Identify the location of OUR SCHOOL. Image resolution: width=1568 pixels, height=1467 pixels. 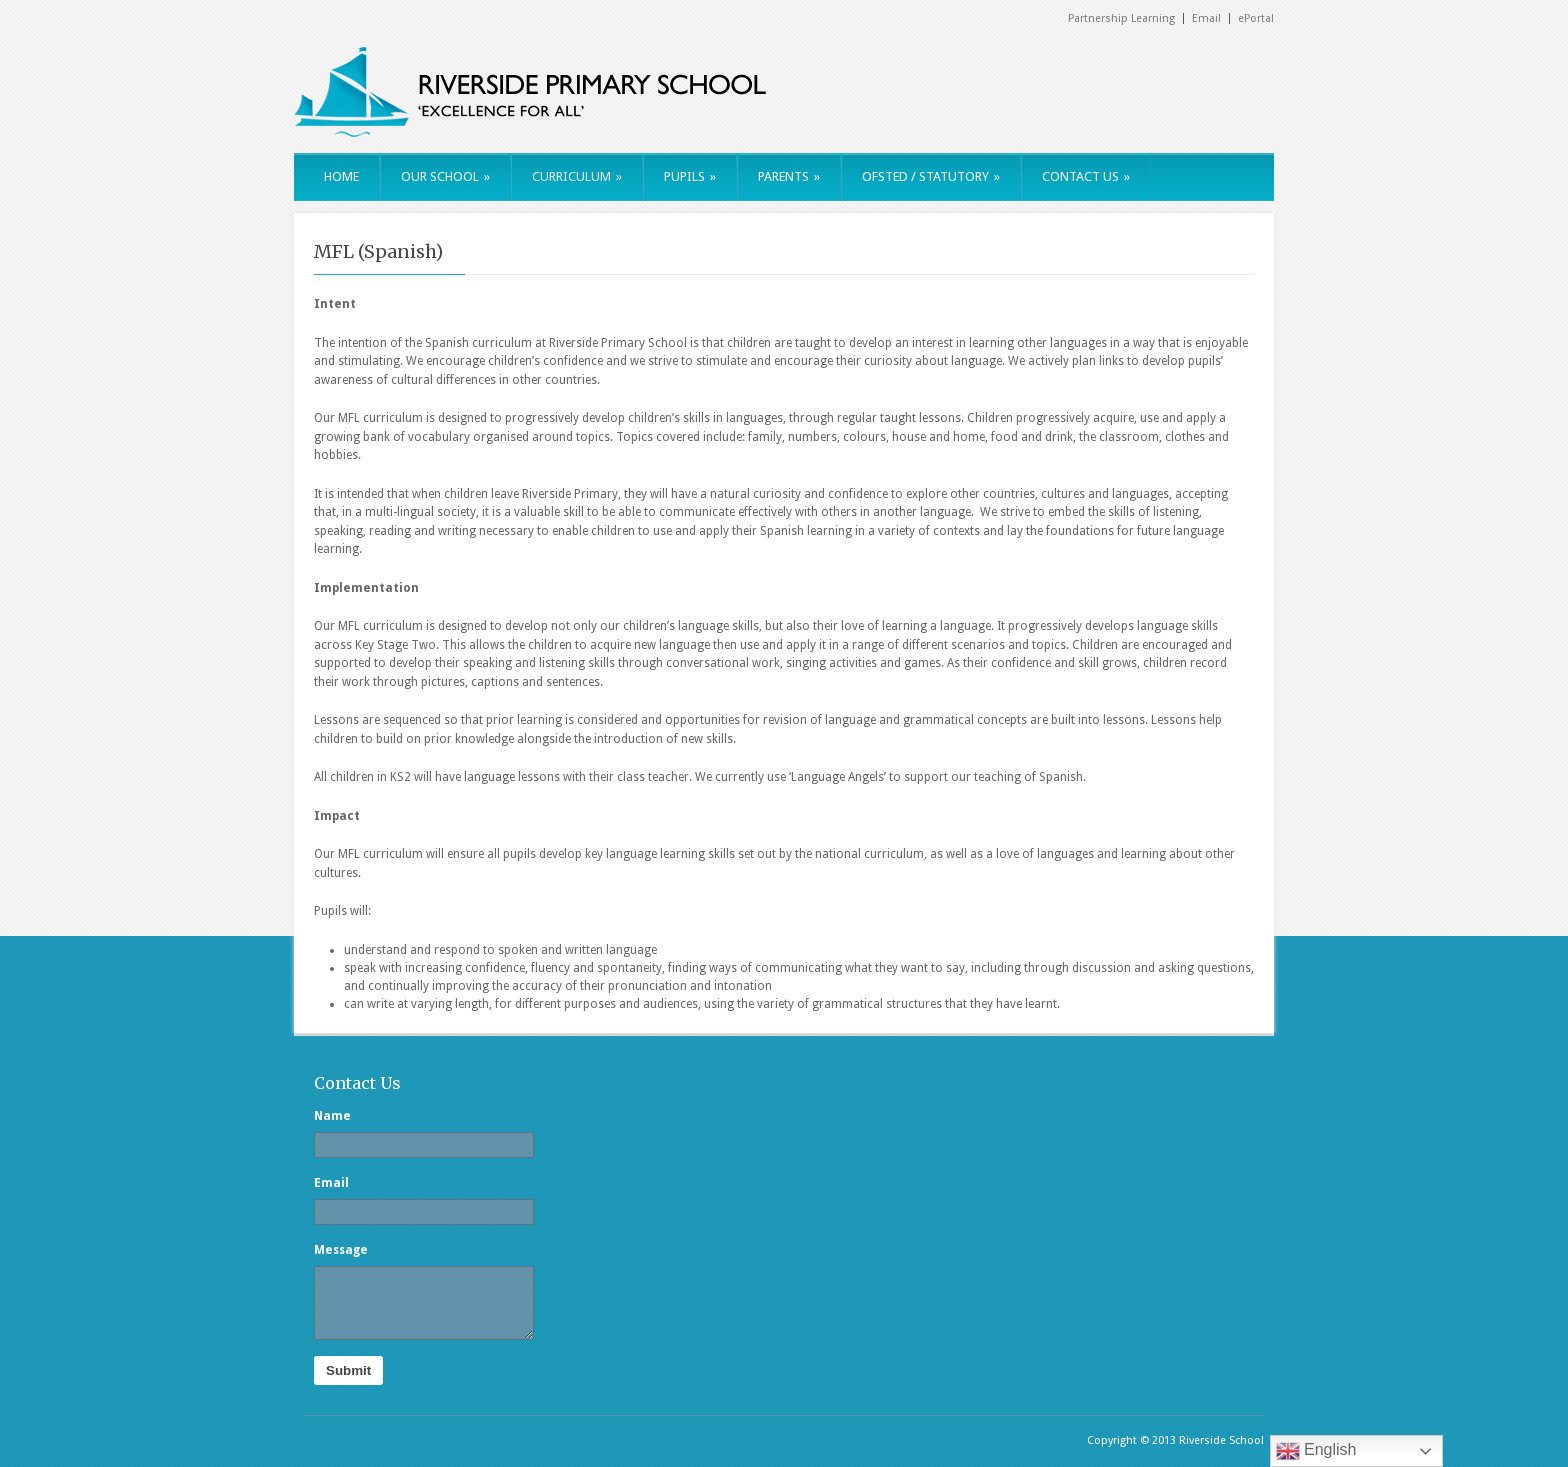
(445, 176).